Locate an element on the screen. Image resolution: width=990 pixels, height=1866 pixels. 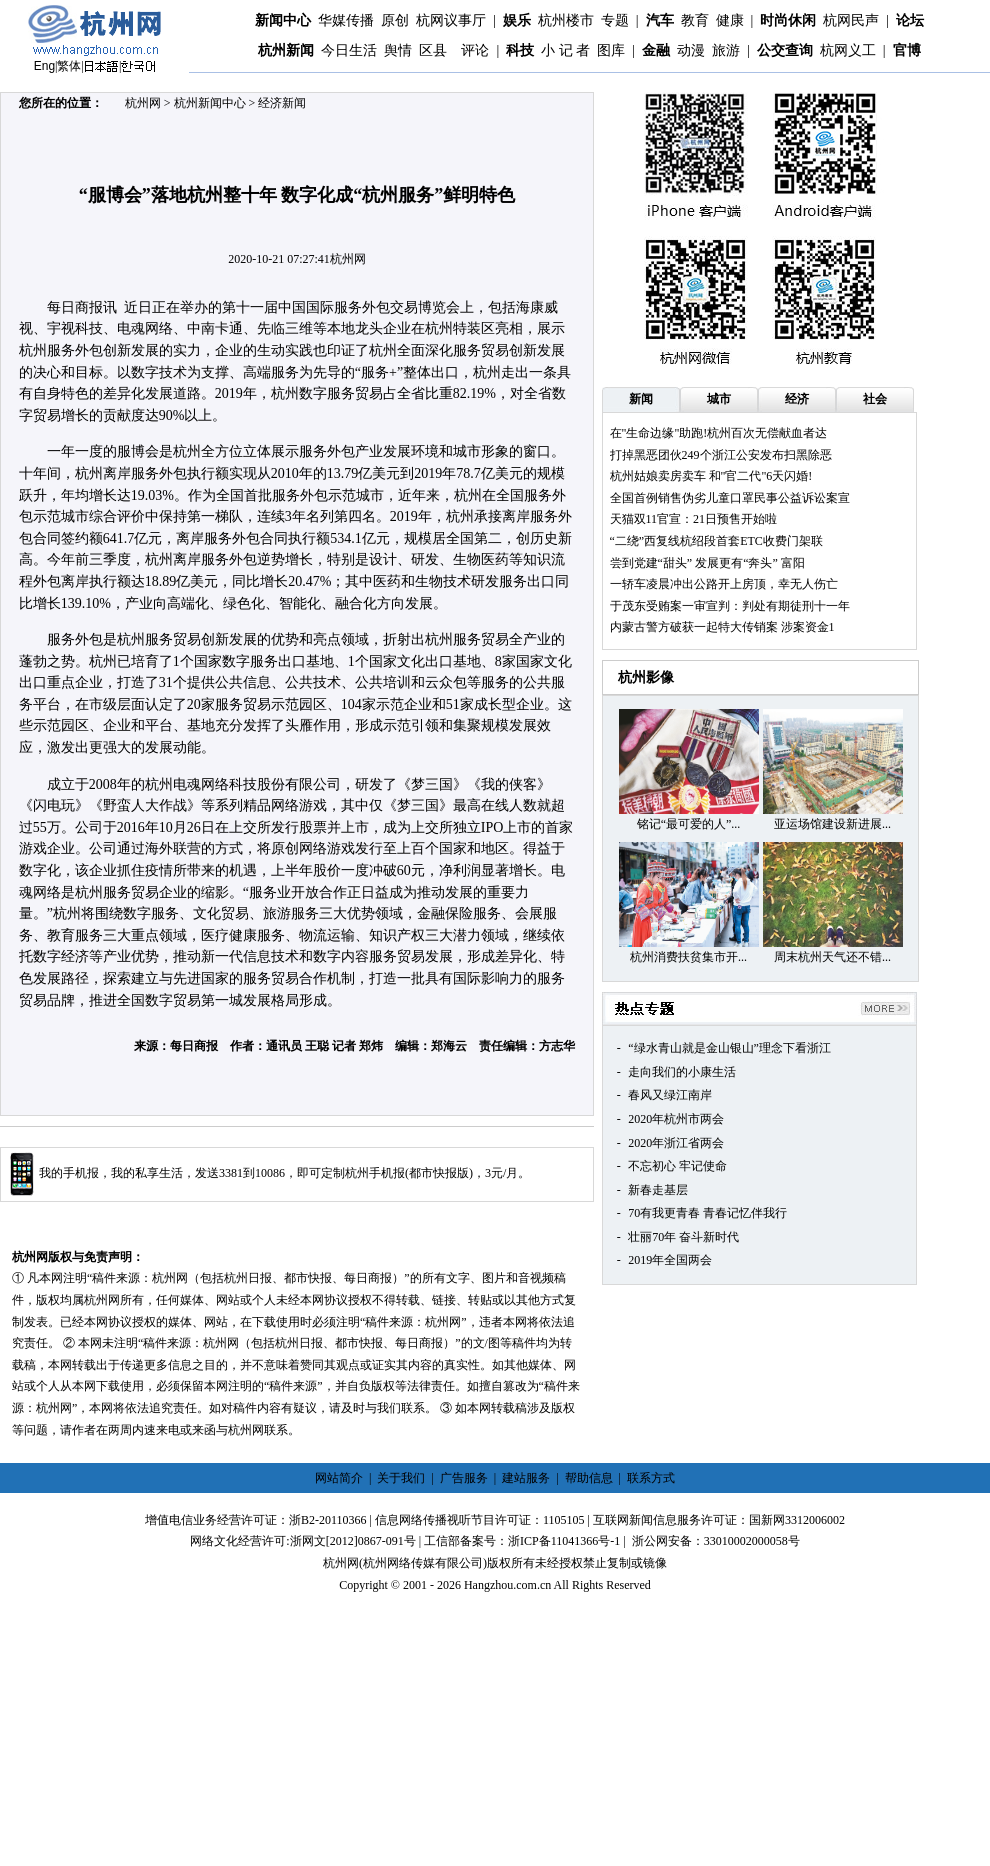
在"生命边缘"助跑!杭州百次无偿献血者达 is located at coordinates (719, 433).